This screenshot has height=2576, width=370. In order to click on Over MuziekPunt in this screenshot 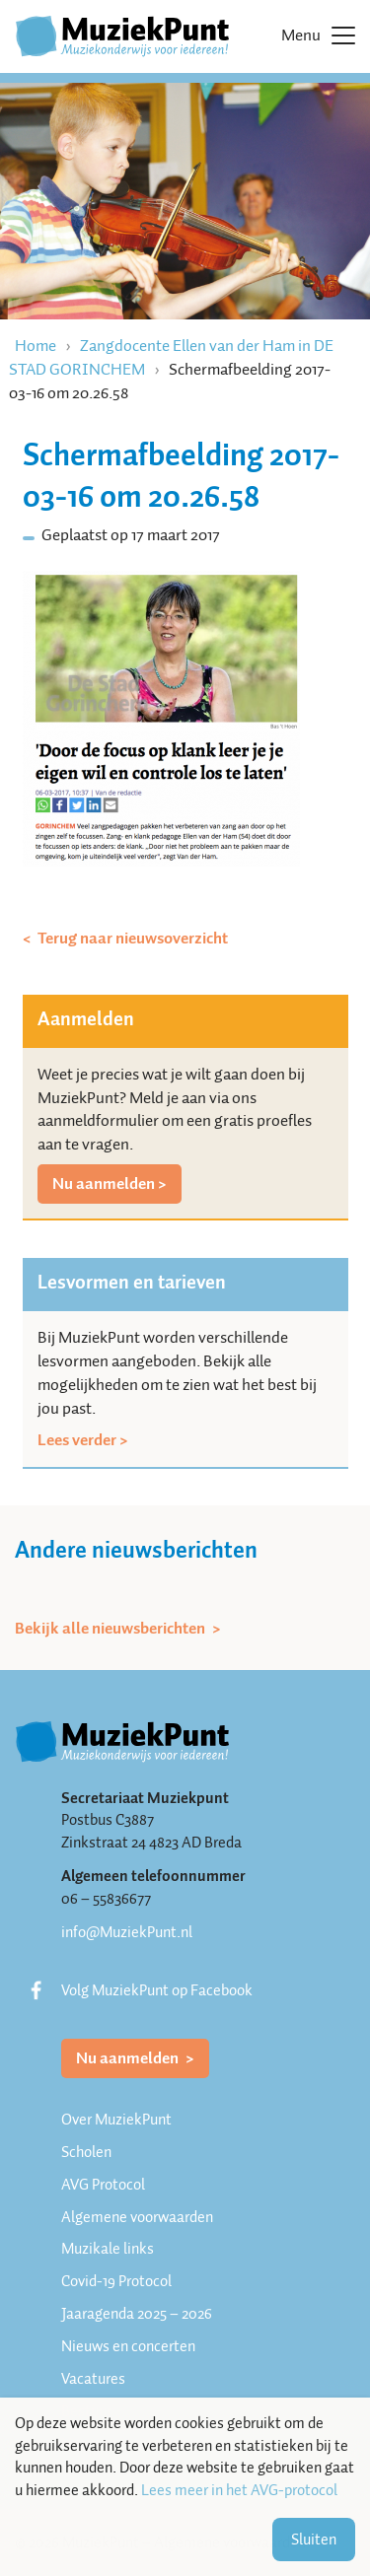, I will do `click(116, 2119)`.